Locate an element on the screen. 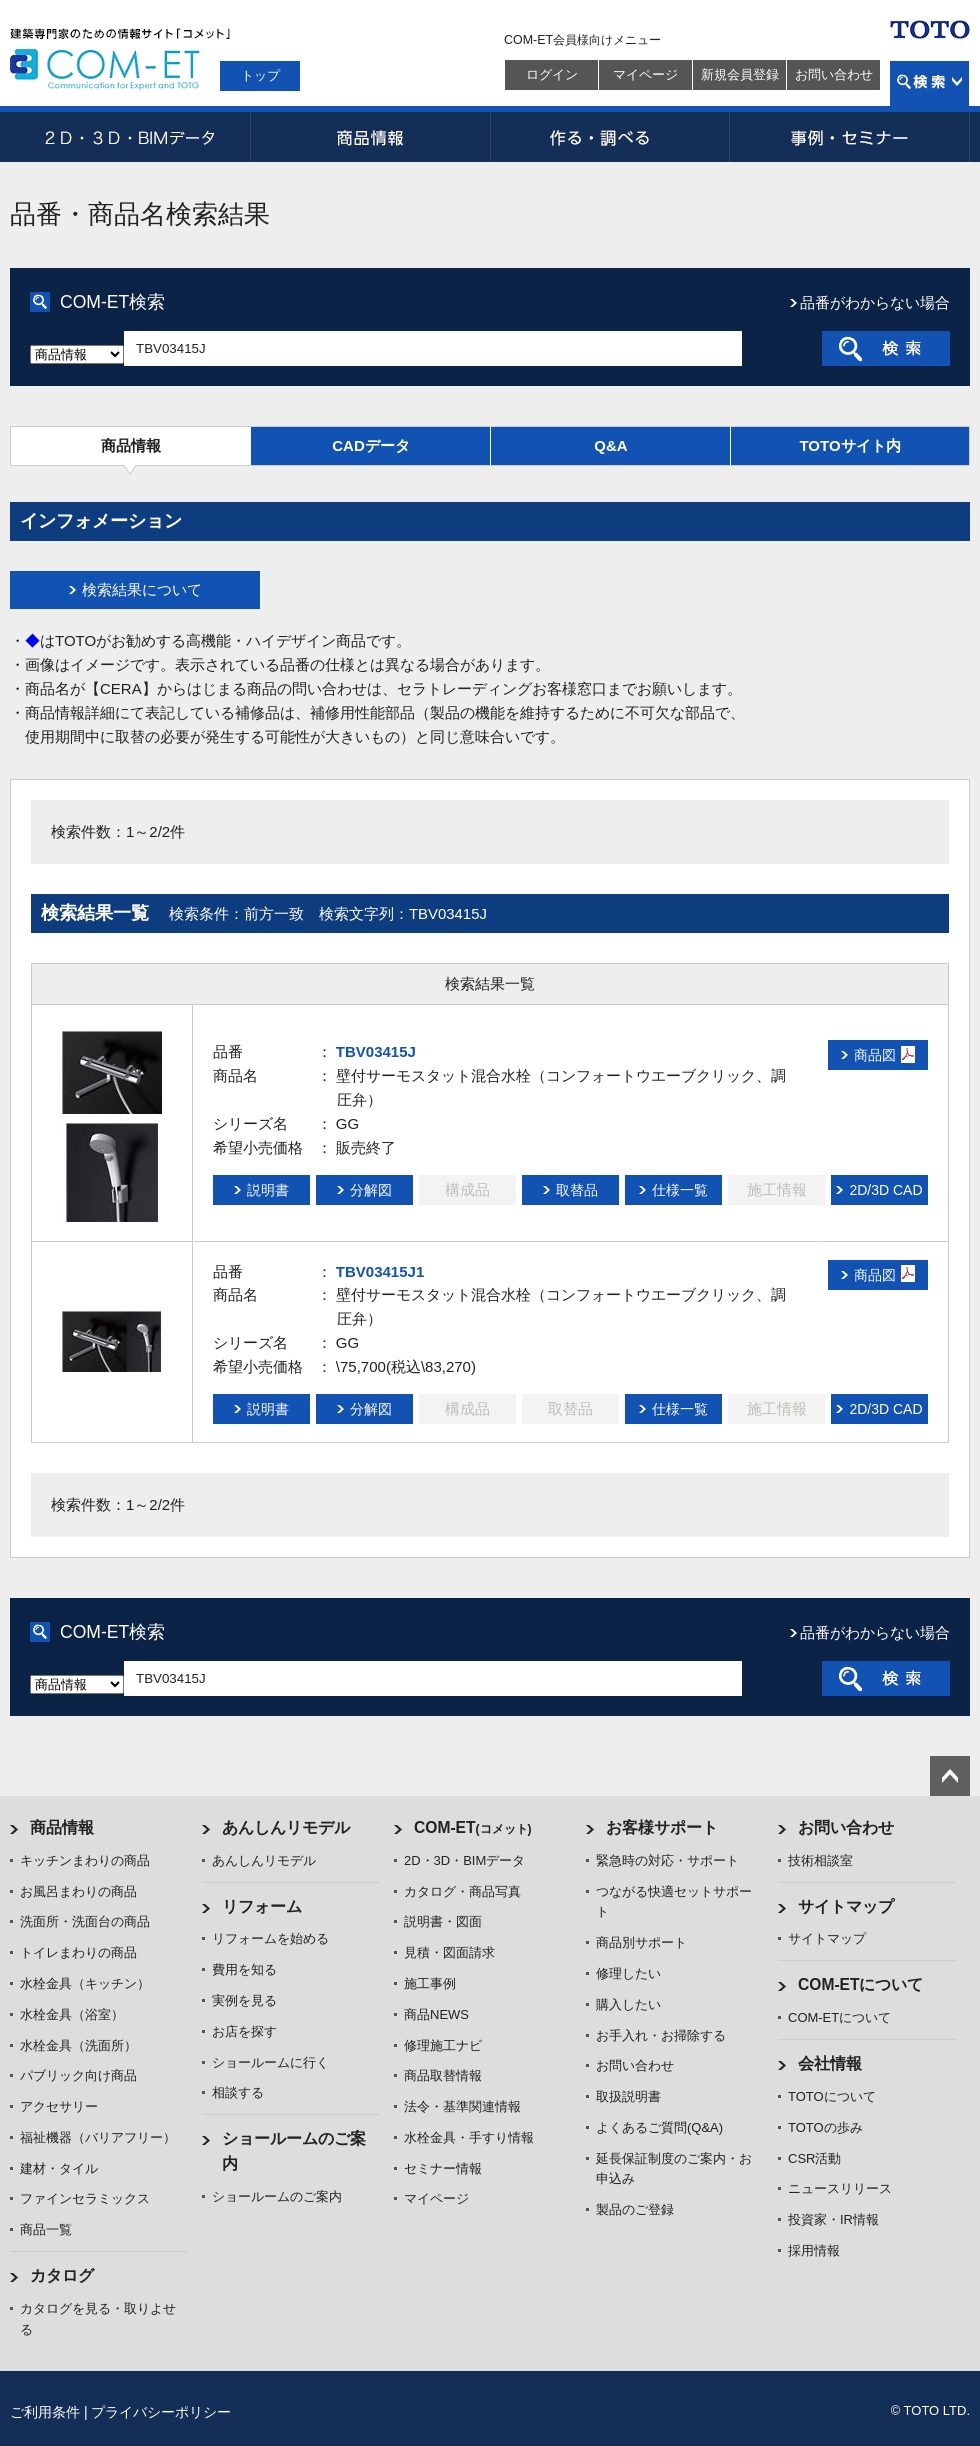 The image size is (980, 2446). リフォーム is located at coordinates (262, 1906).